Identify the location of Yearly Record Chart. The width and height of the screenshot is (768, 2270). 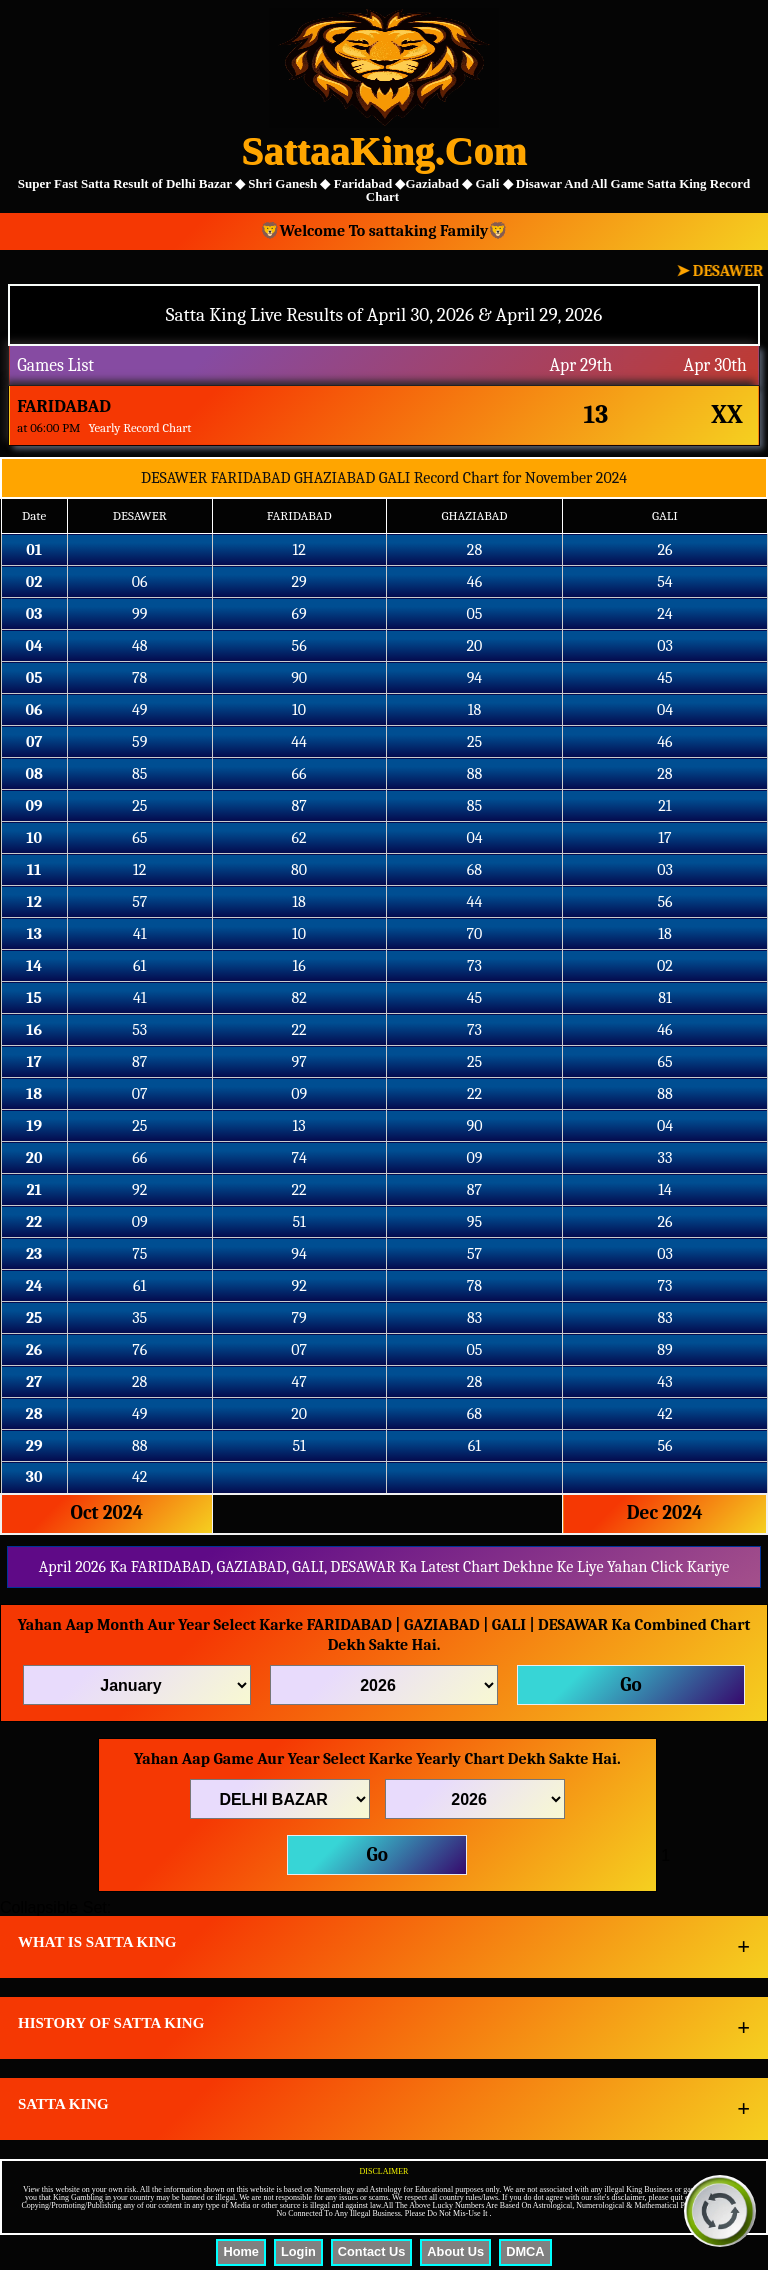
(139, 427).